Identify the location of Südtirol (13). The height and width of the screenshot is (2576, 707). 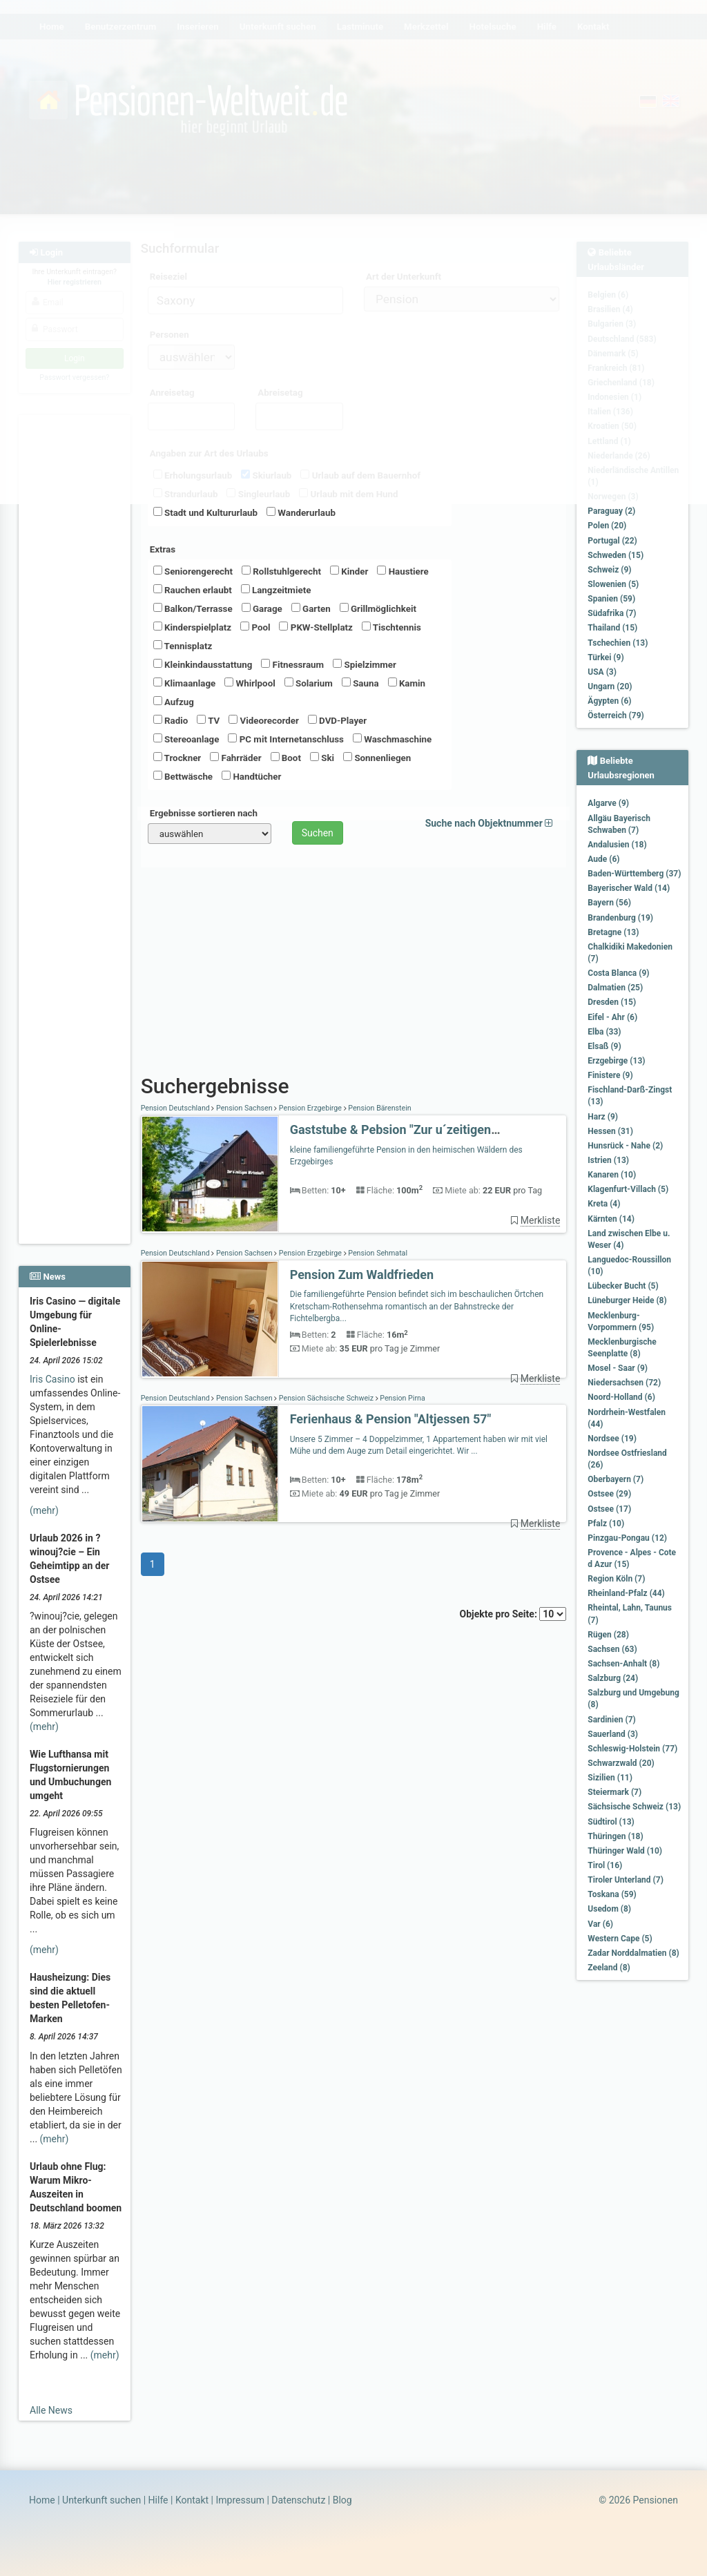
(611, 1822).